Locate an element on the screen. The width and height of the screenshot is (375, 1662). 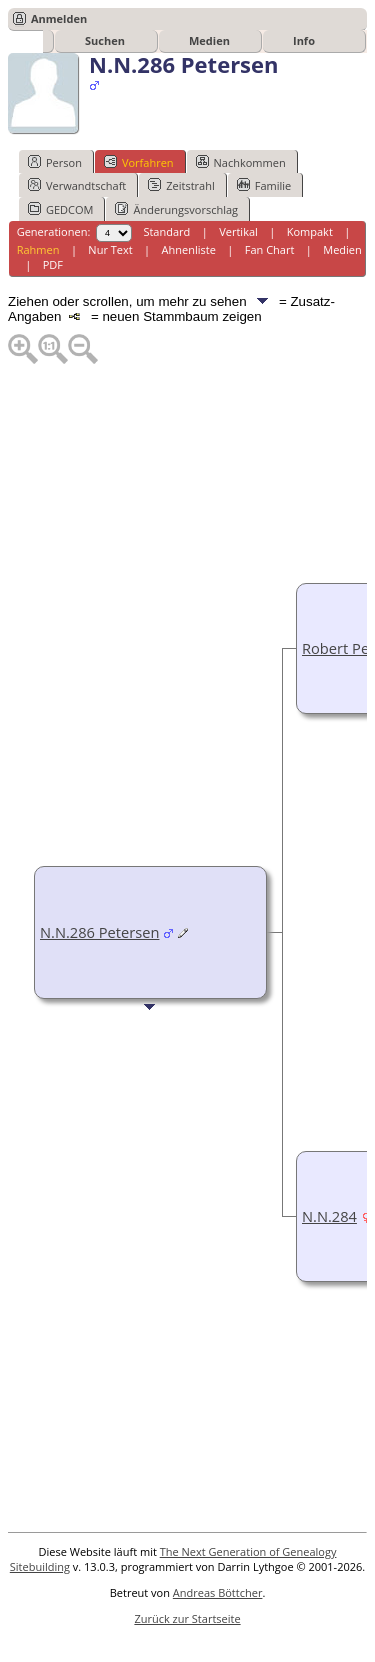
Familie is located at coordinates (264, 185).